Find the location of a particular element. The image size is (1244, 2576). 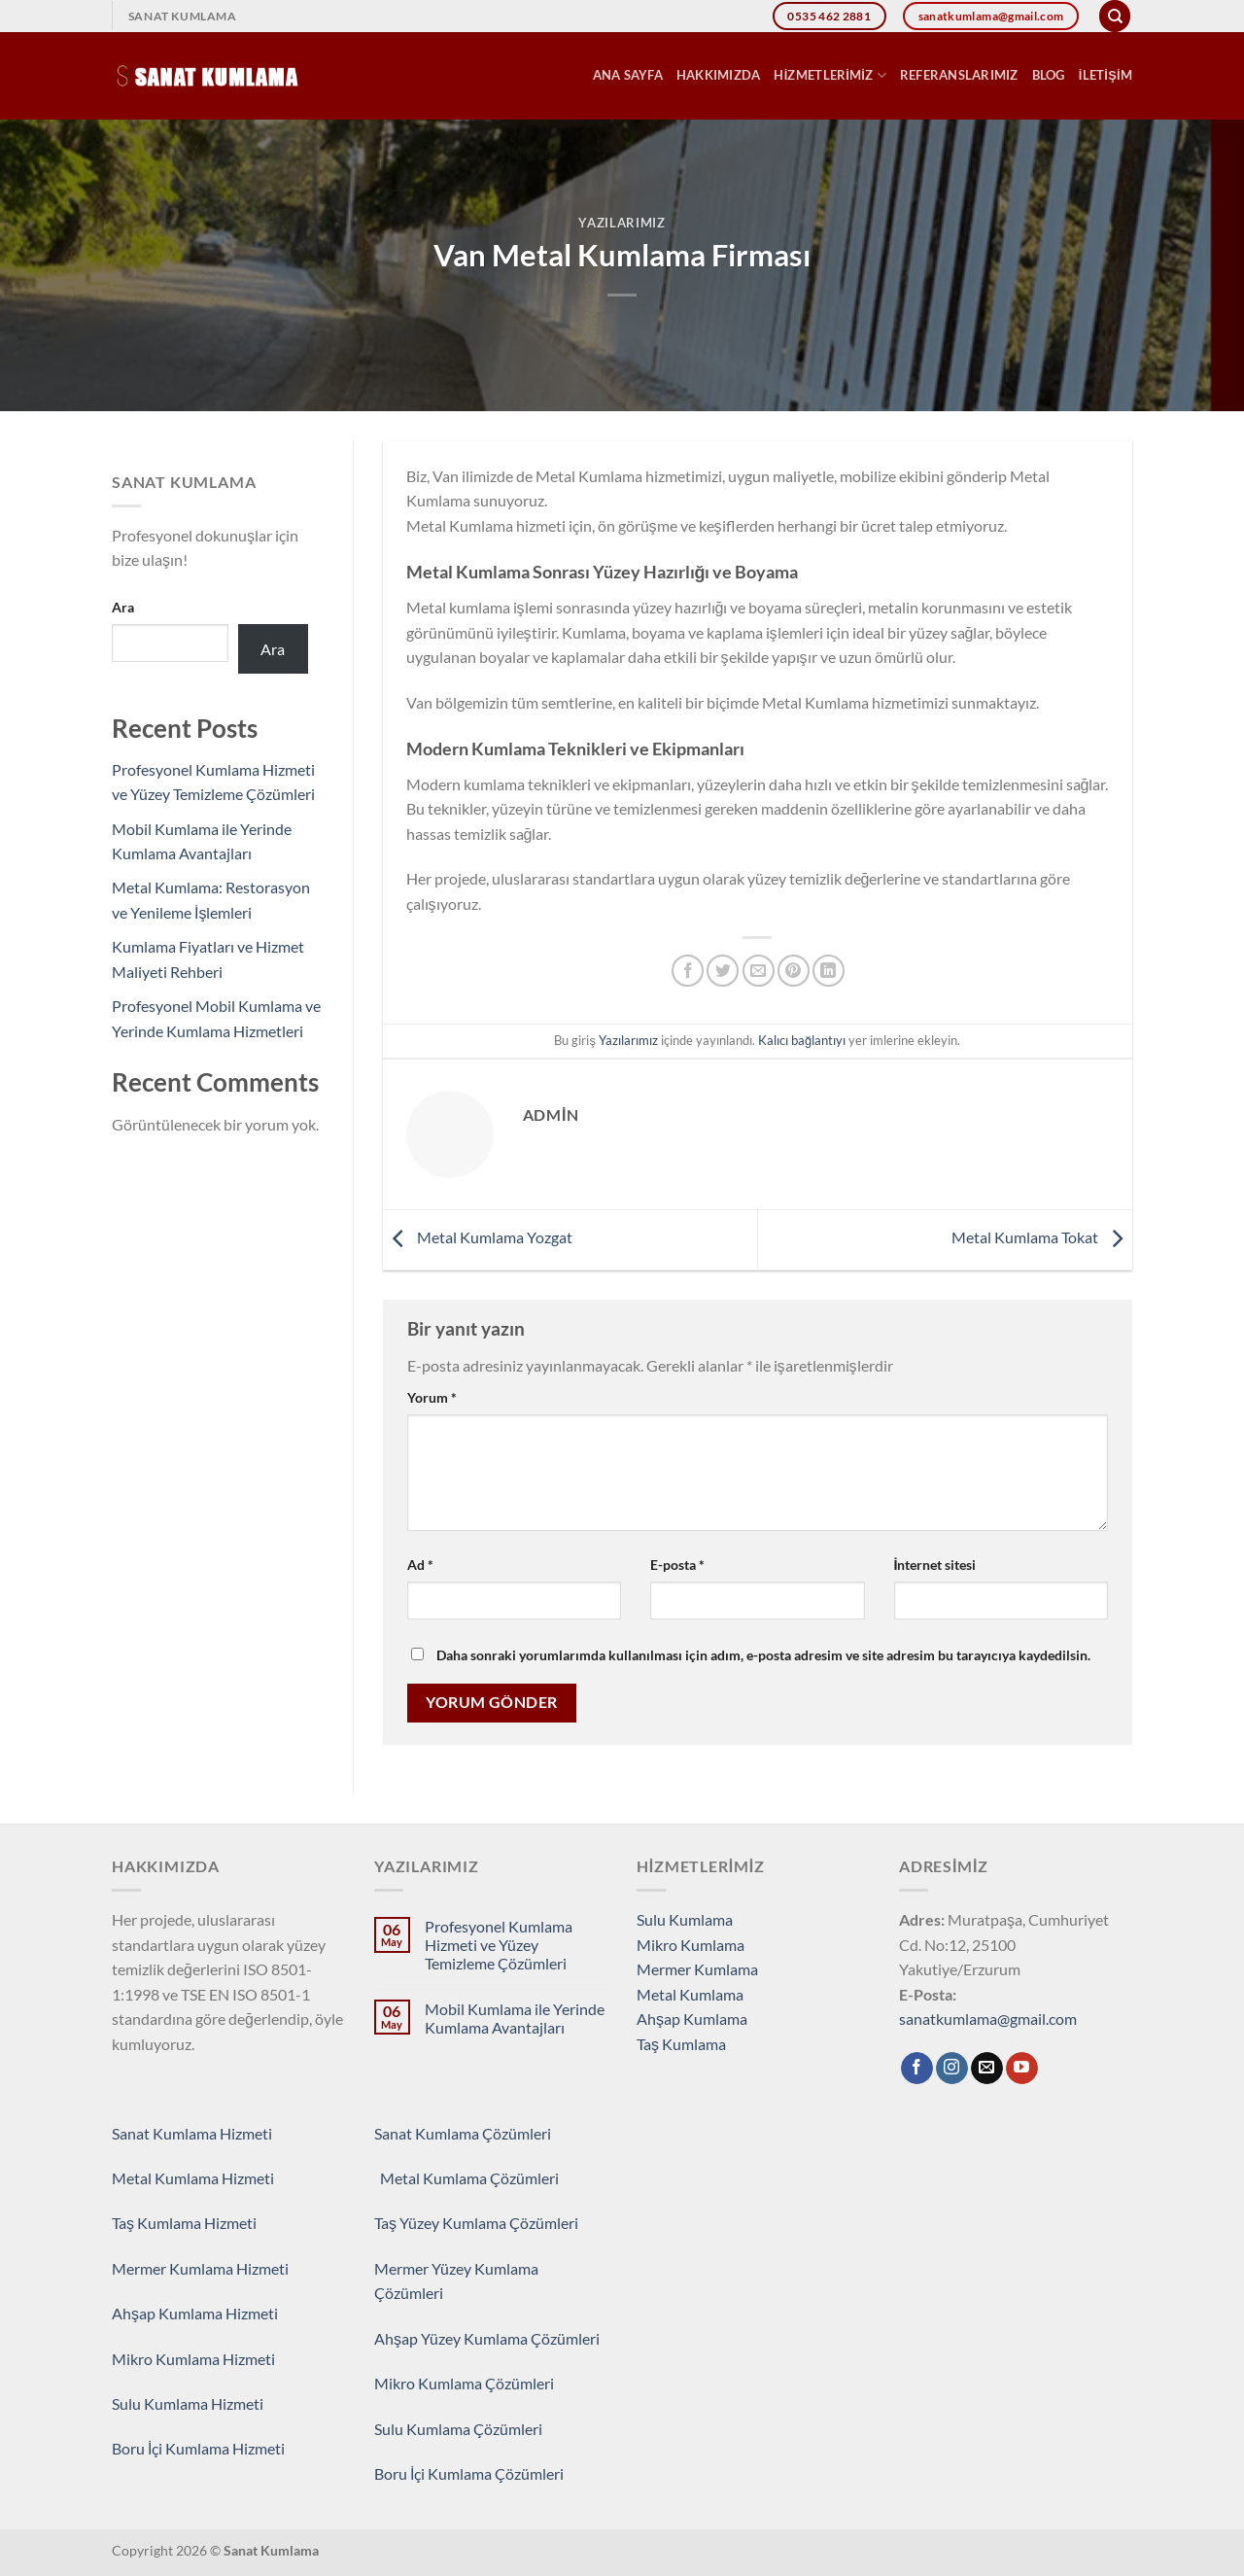

[Search] is located at coordinates (1114, 16).